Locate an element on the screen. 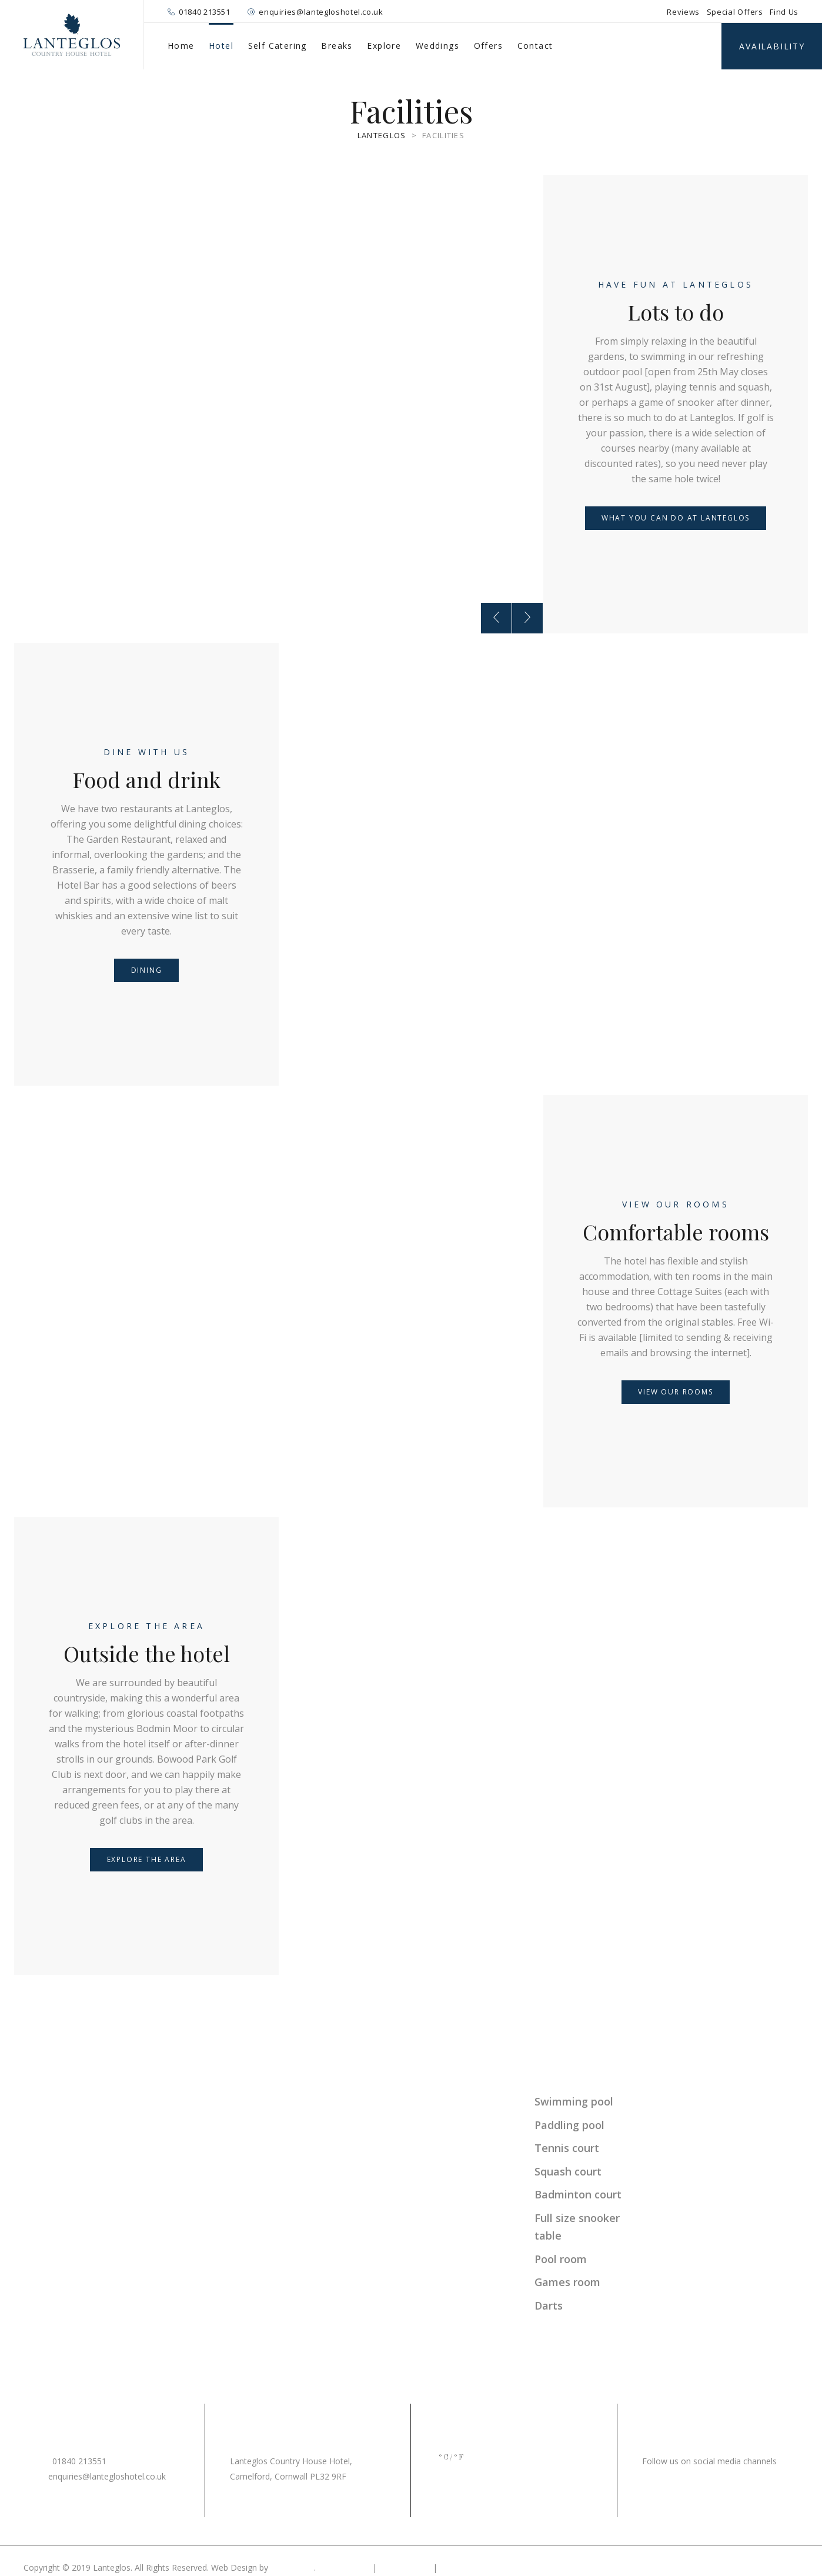 Image resolution: width=822 pixels, height=2576 pixels. enquiries@lantegloshotel.co.uk is located at coordinates (321, 11).